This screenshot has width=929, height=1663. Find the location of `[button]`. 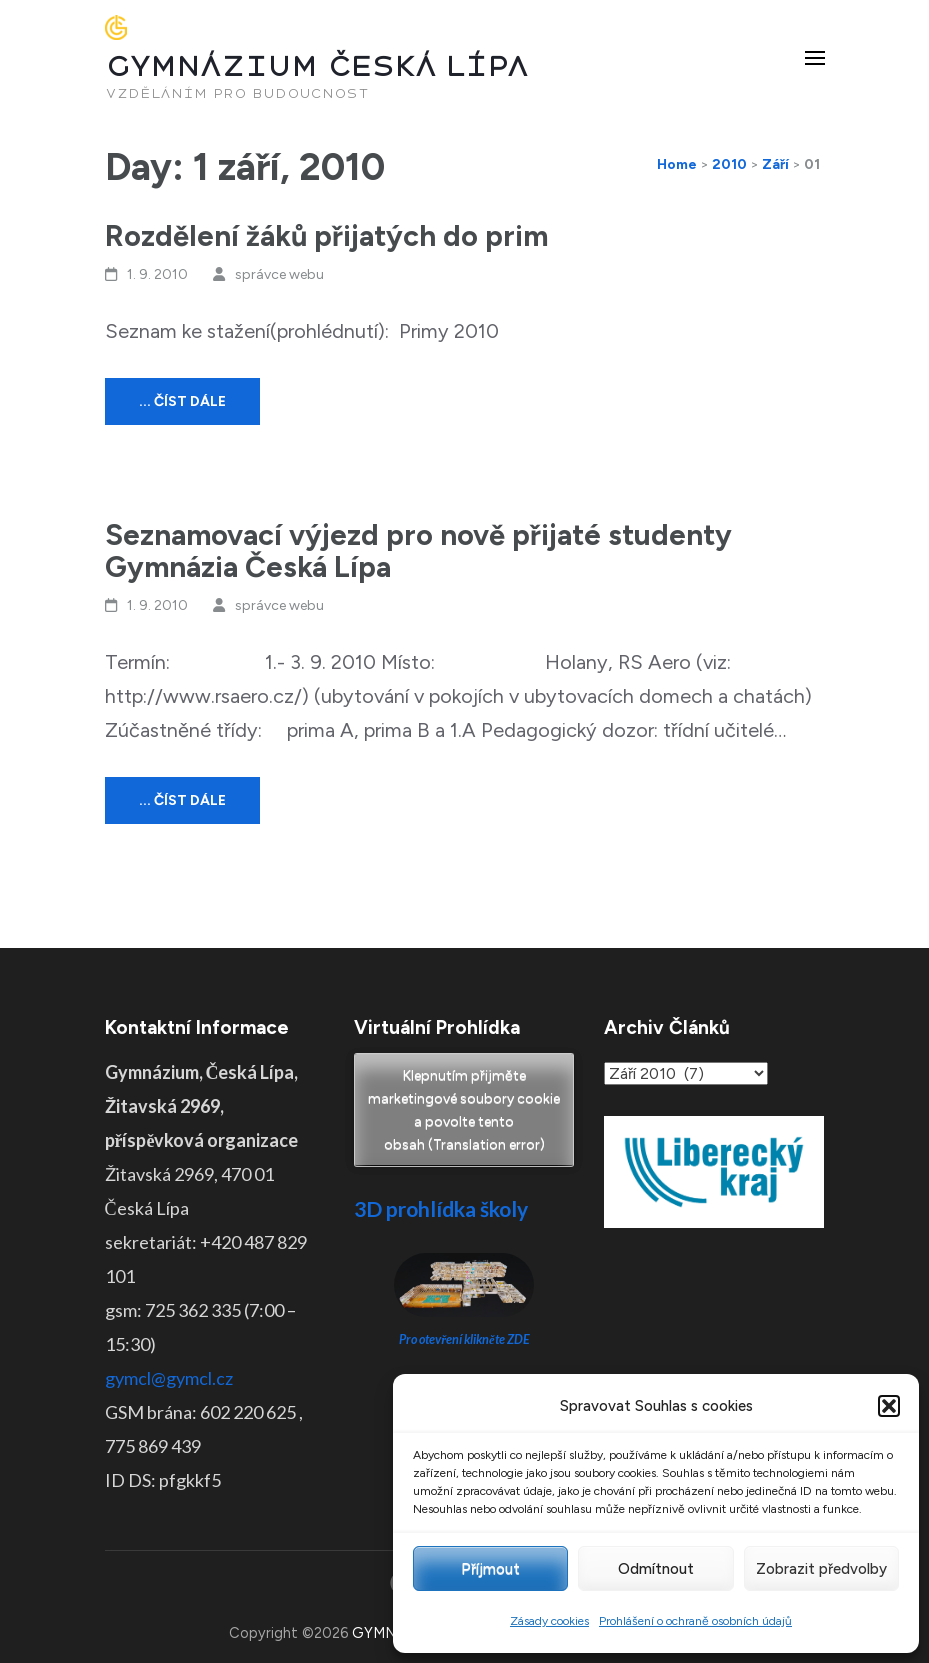

[button] is located at coordinates (889, 1406).